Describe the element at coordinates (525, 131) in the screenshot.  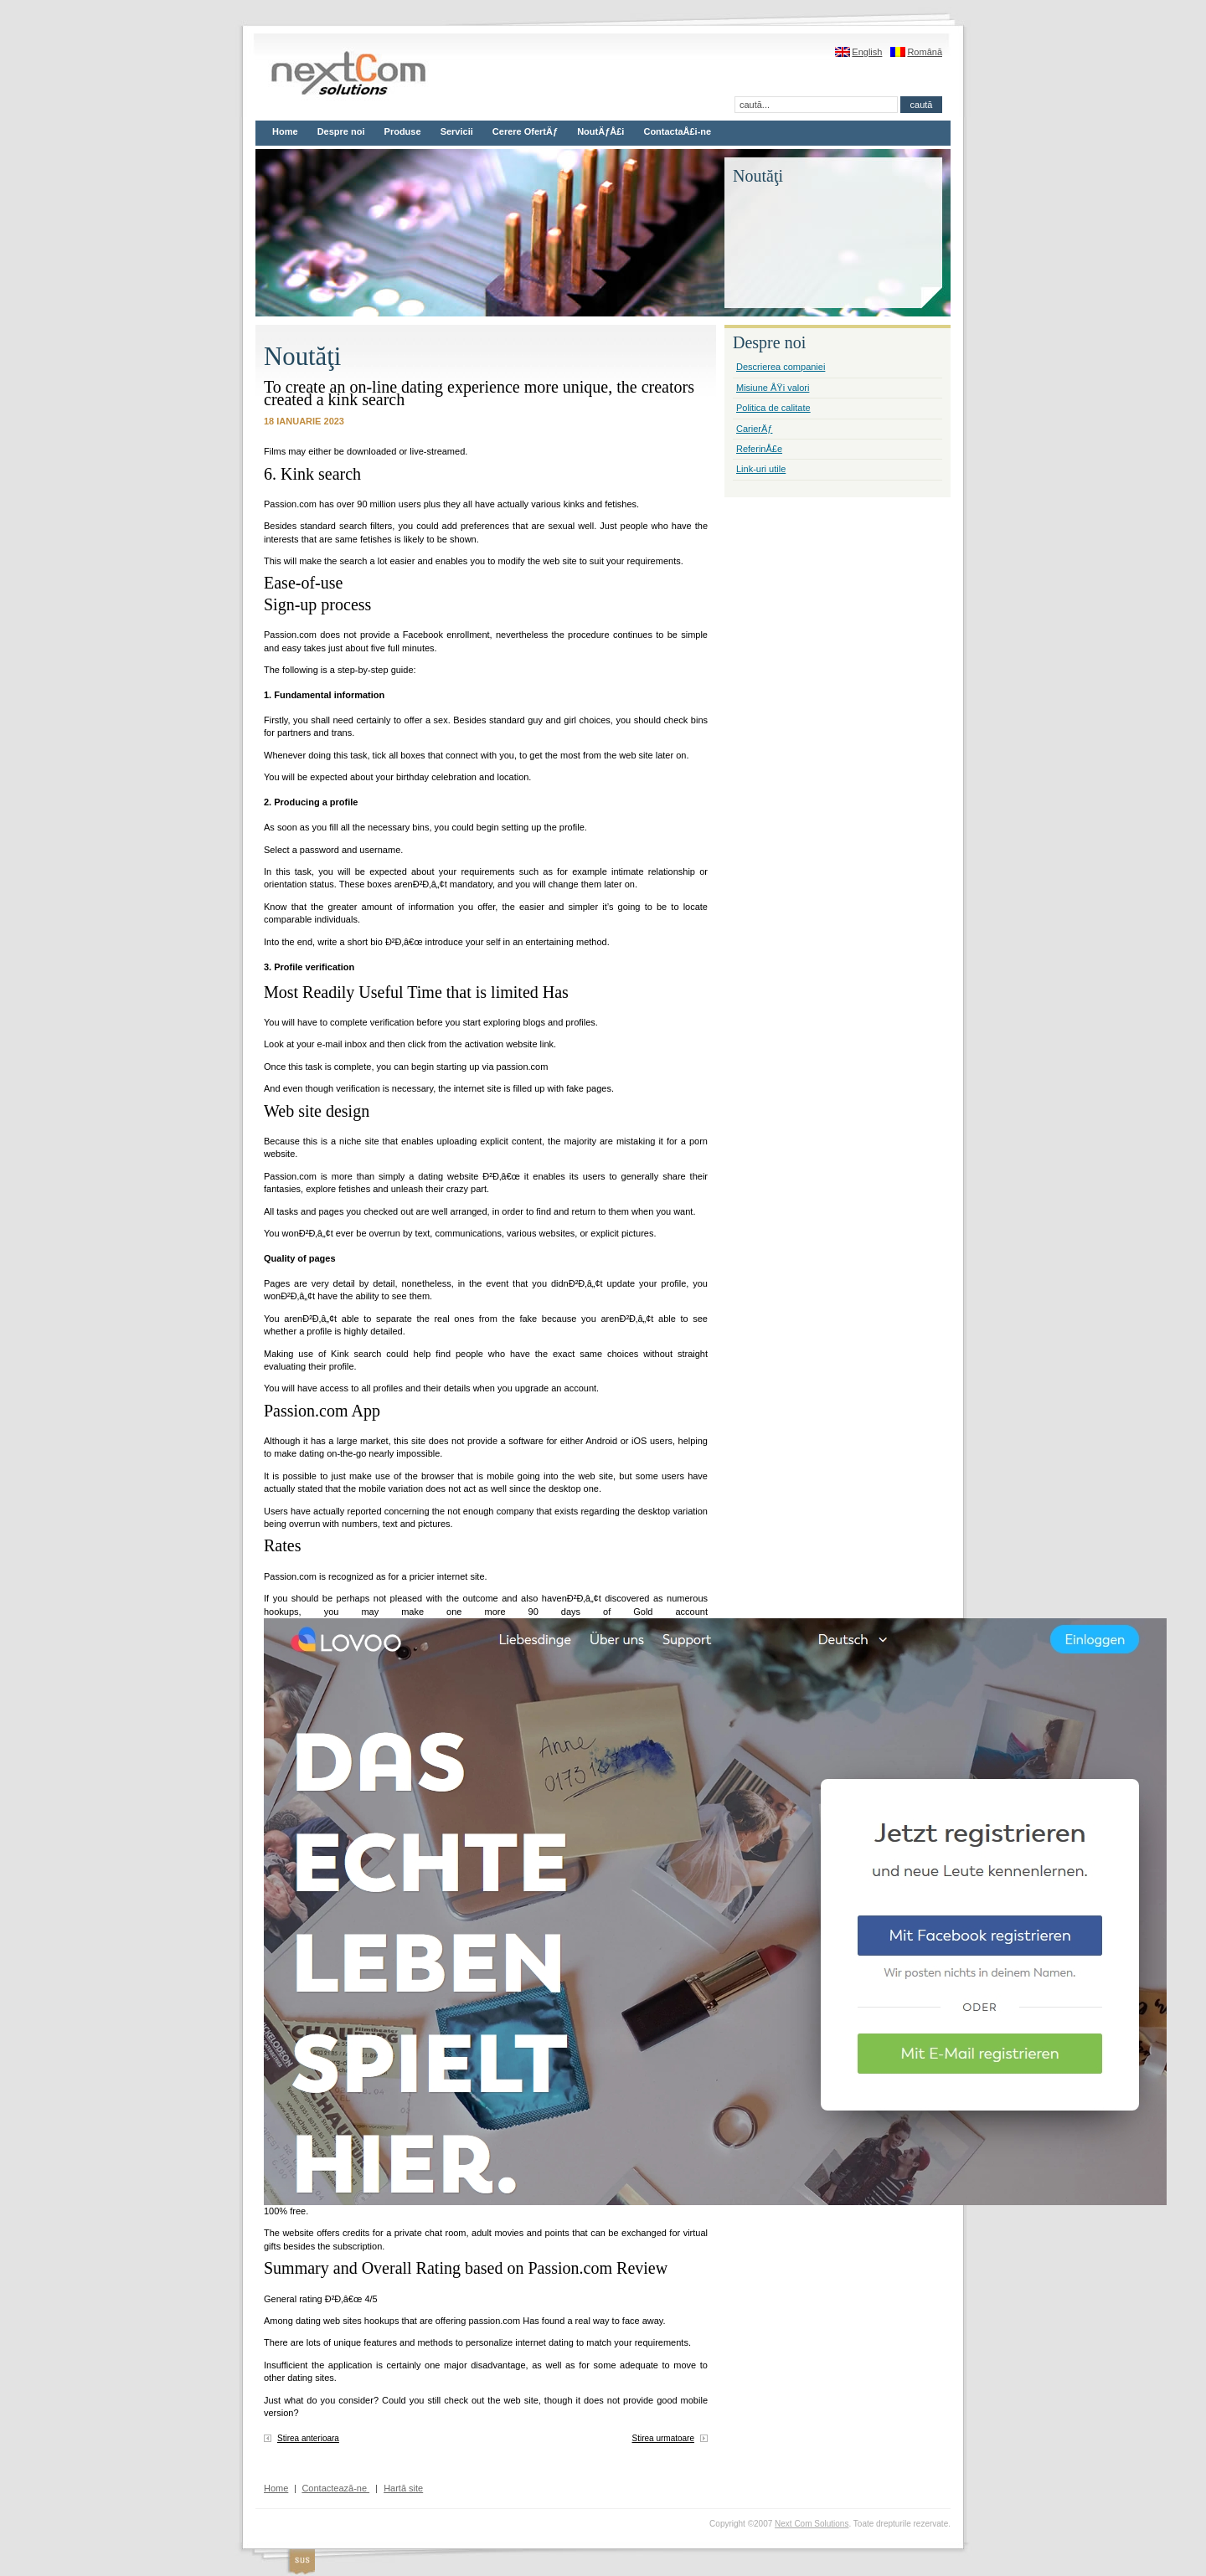
I see `Cerere OfertÄƒ` at that location.